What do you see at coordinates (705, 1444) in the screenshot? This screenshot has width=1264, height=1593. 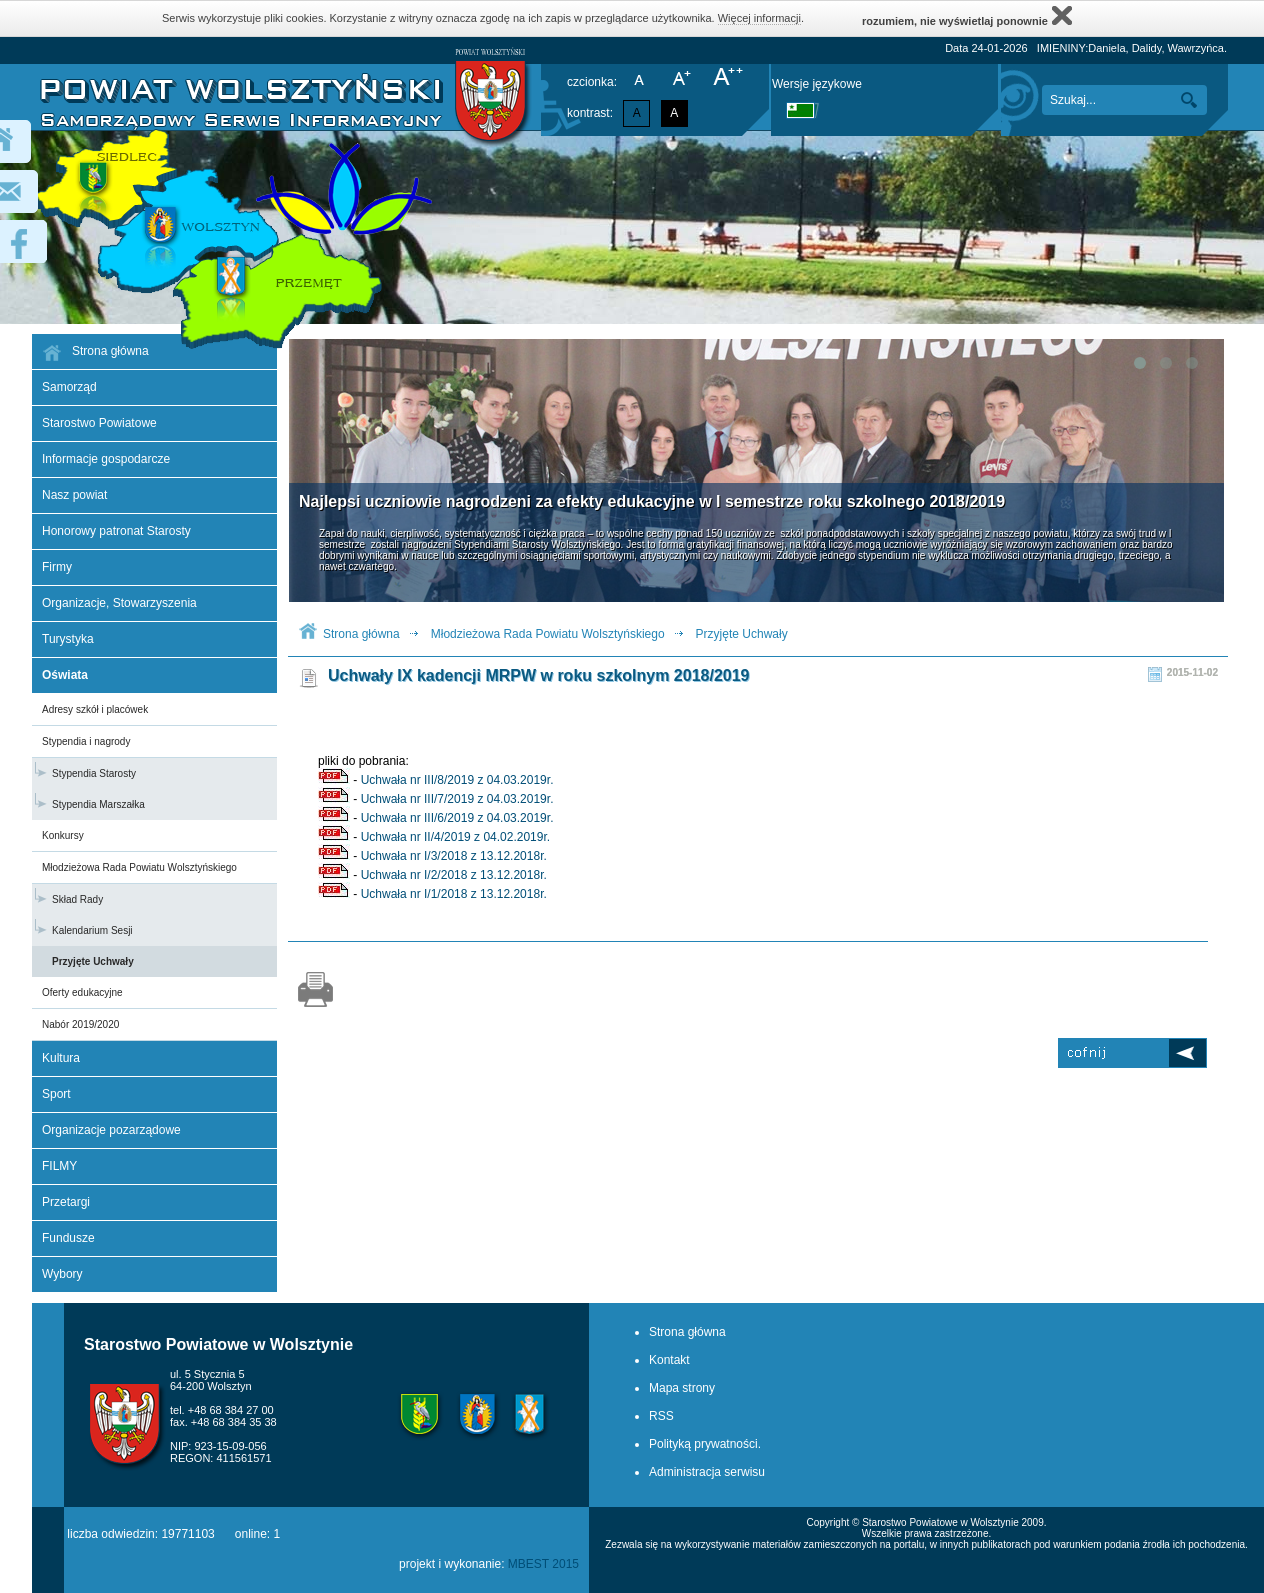 I see `Polityką prywatności.` at bounding box center [705, 1444].